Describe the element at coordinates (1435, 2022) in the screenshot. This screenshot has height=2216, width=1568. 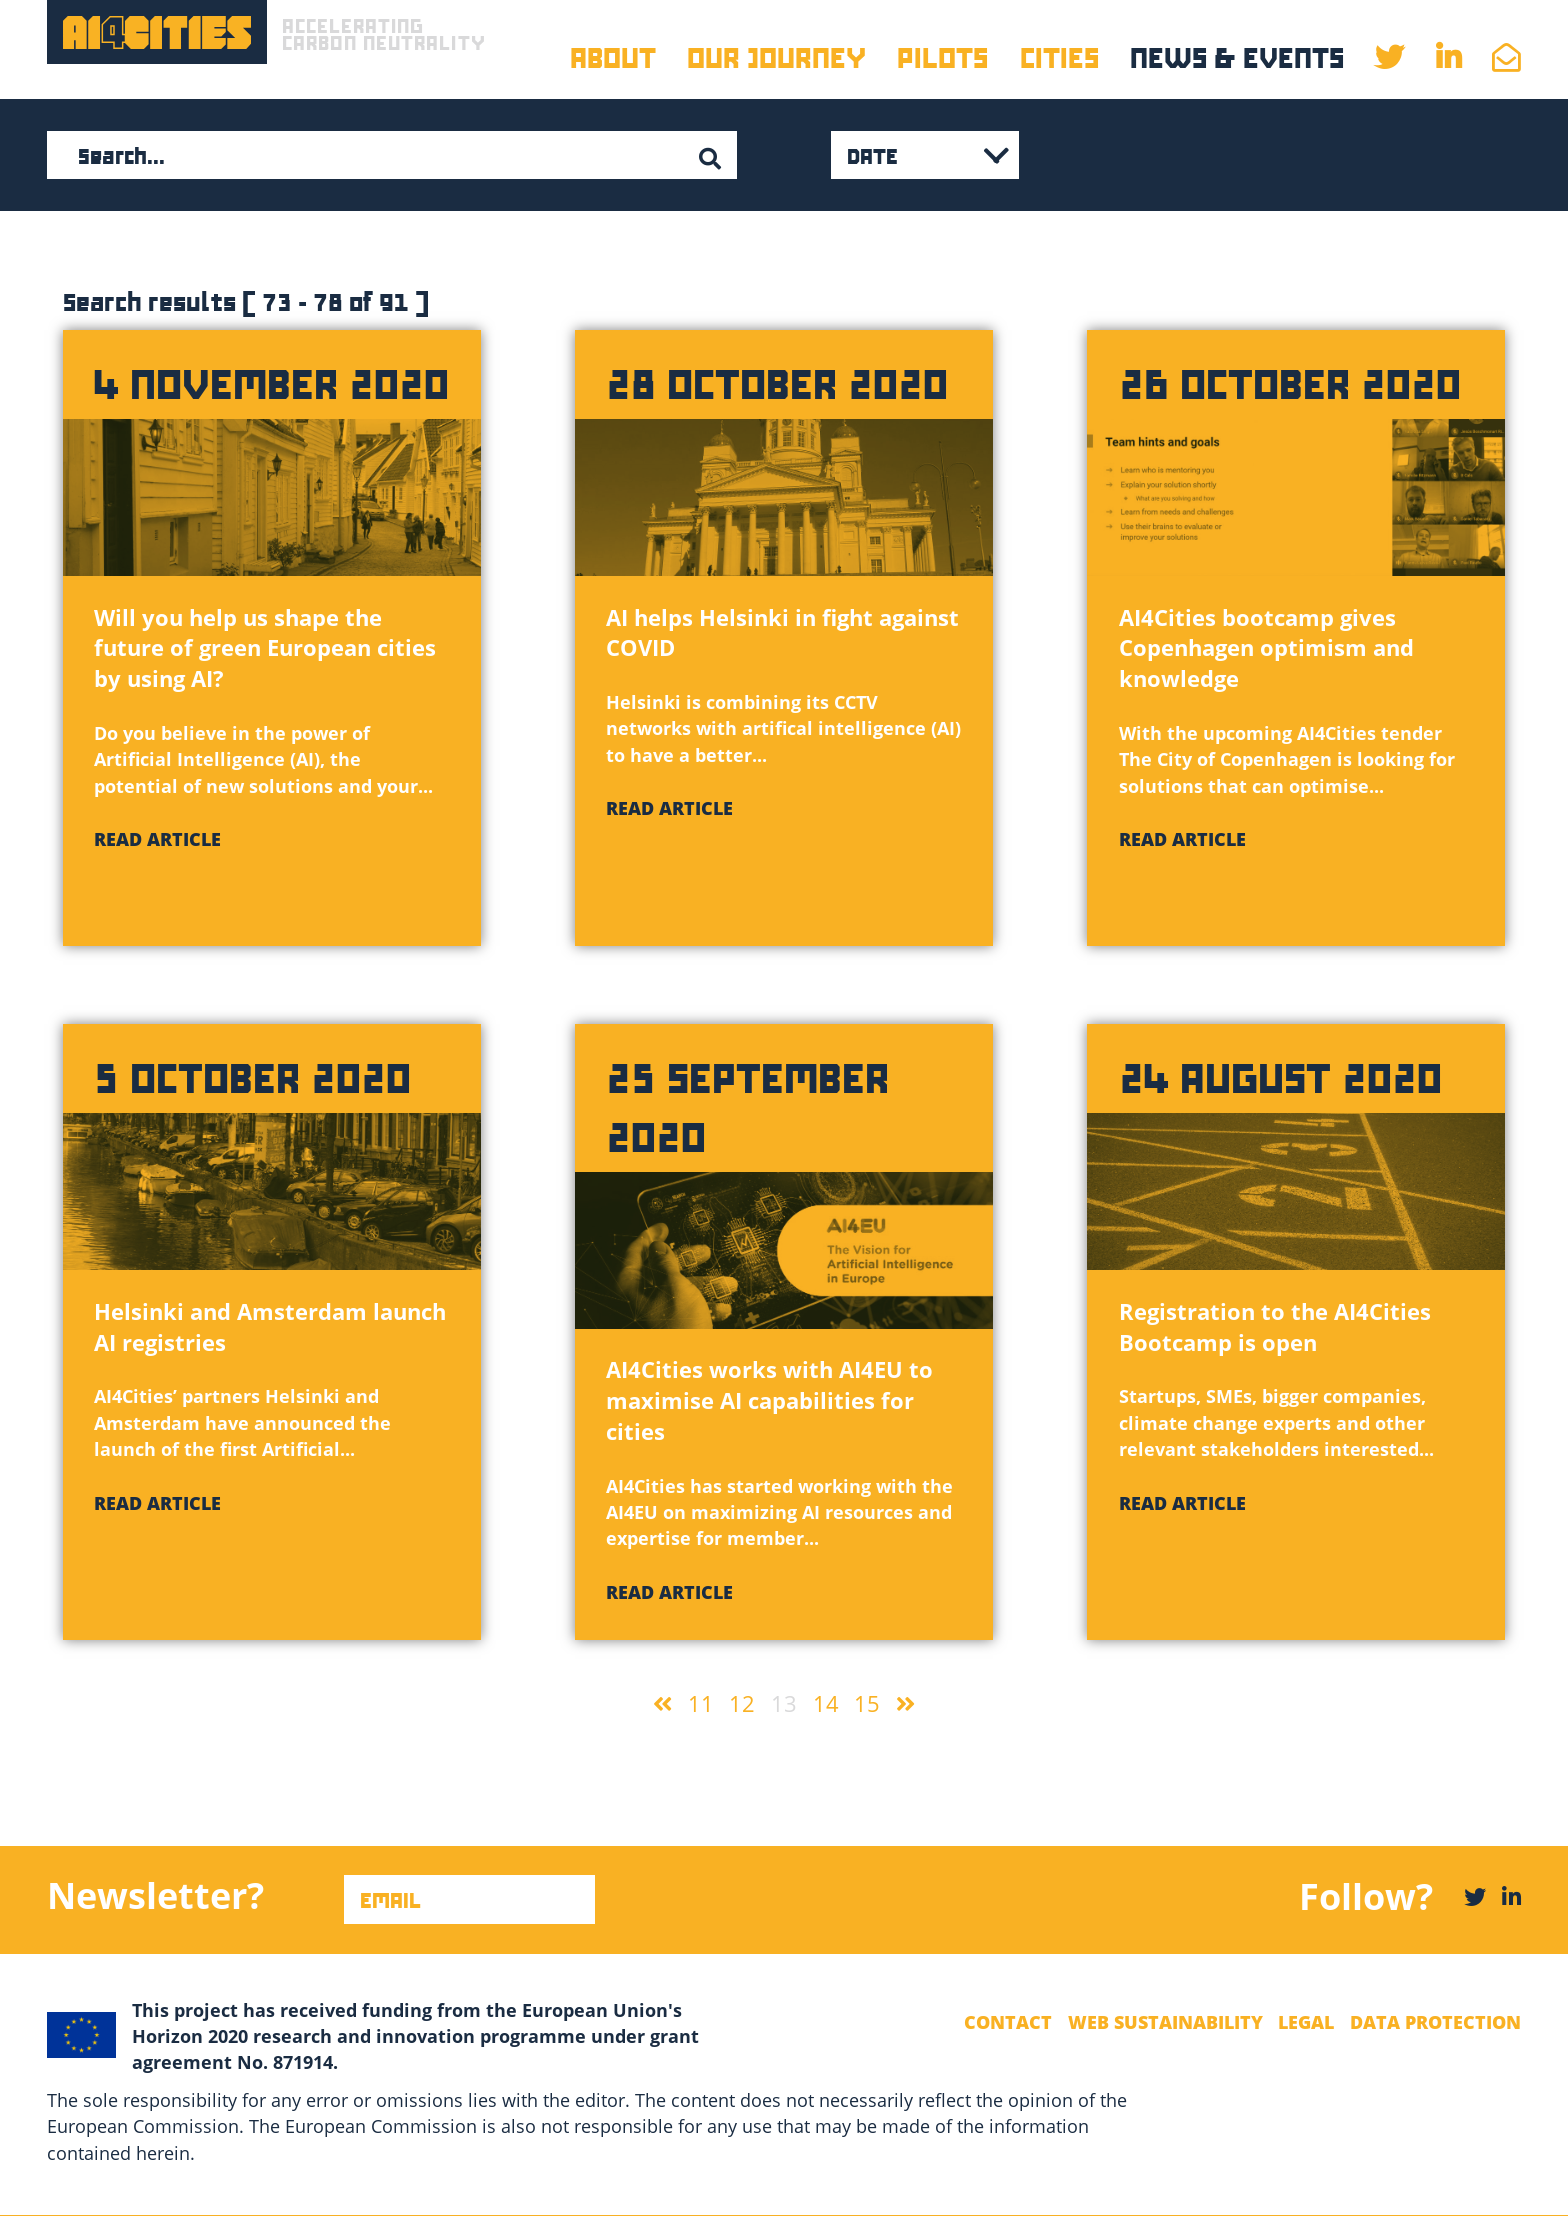
I see `Data Protection` at that location.